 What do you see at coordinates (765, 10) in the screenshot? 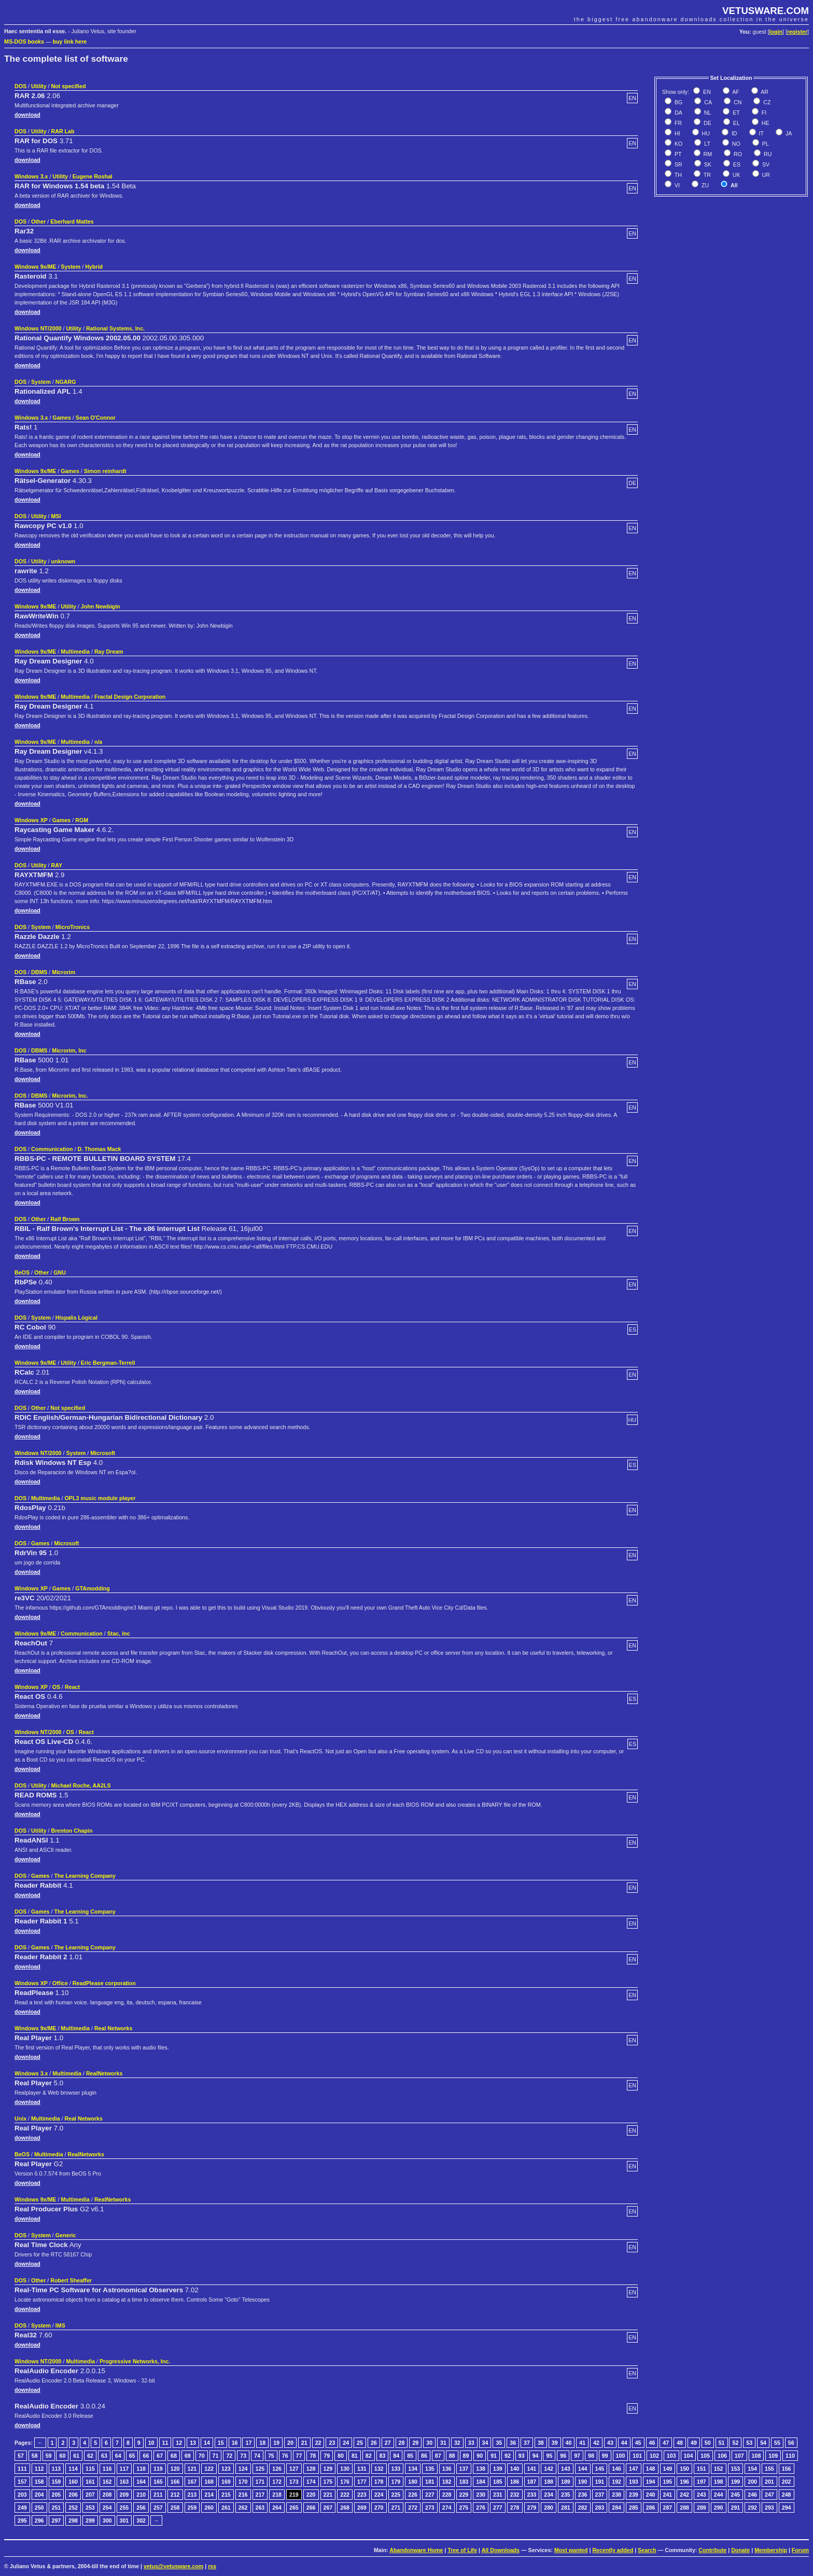
I see `VETUSWARE.COM` at bounding box center [765, 10].